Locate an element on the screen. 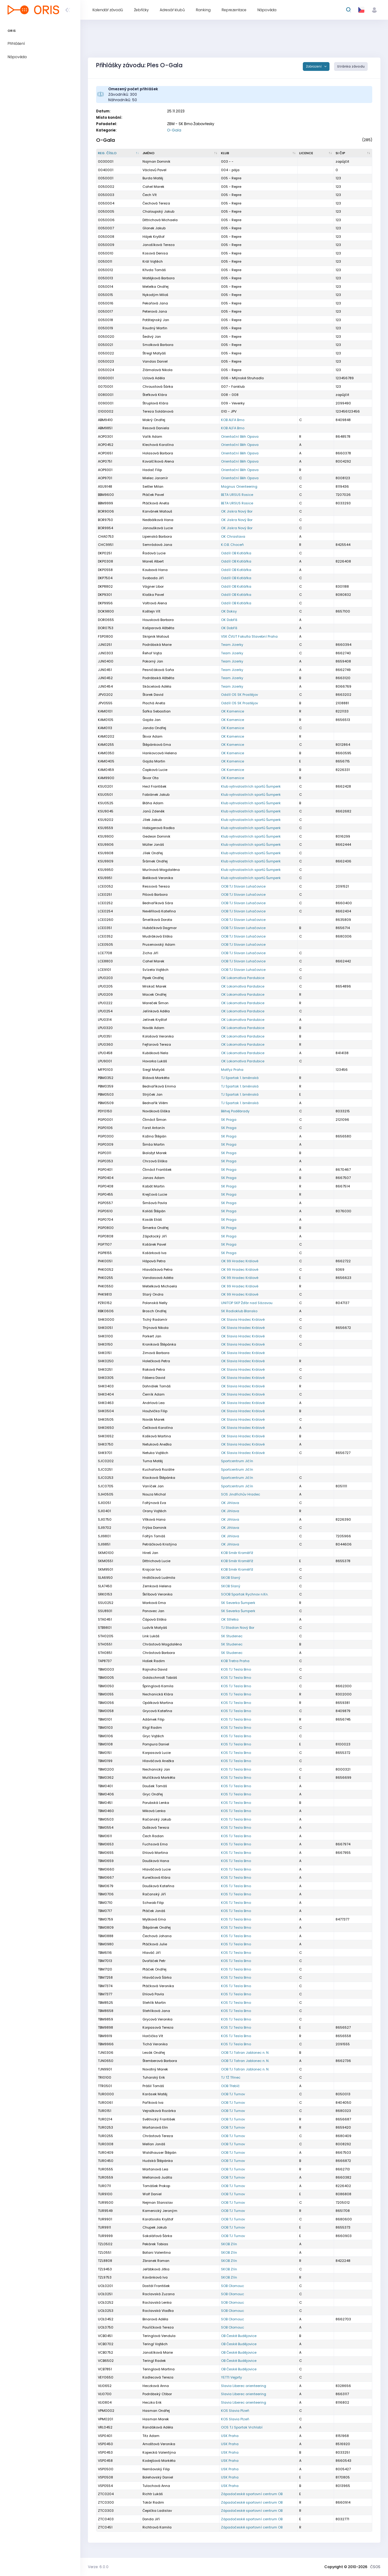 The height and width of the screenshot is (2576, 388). Karatsiolis Kryštof is located at coordinates (157, 2219).